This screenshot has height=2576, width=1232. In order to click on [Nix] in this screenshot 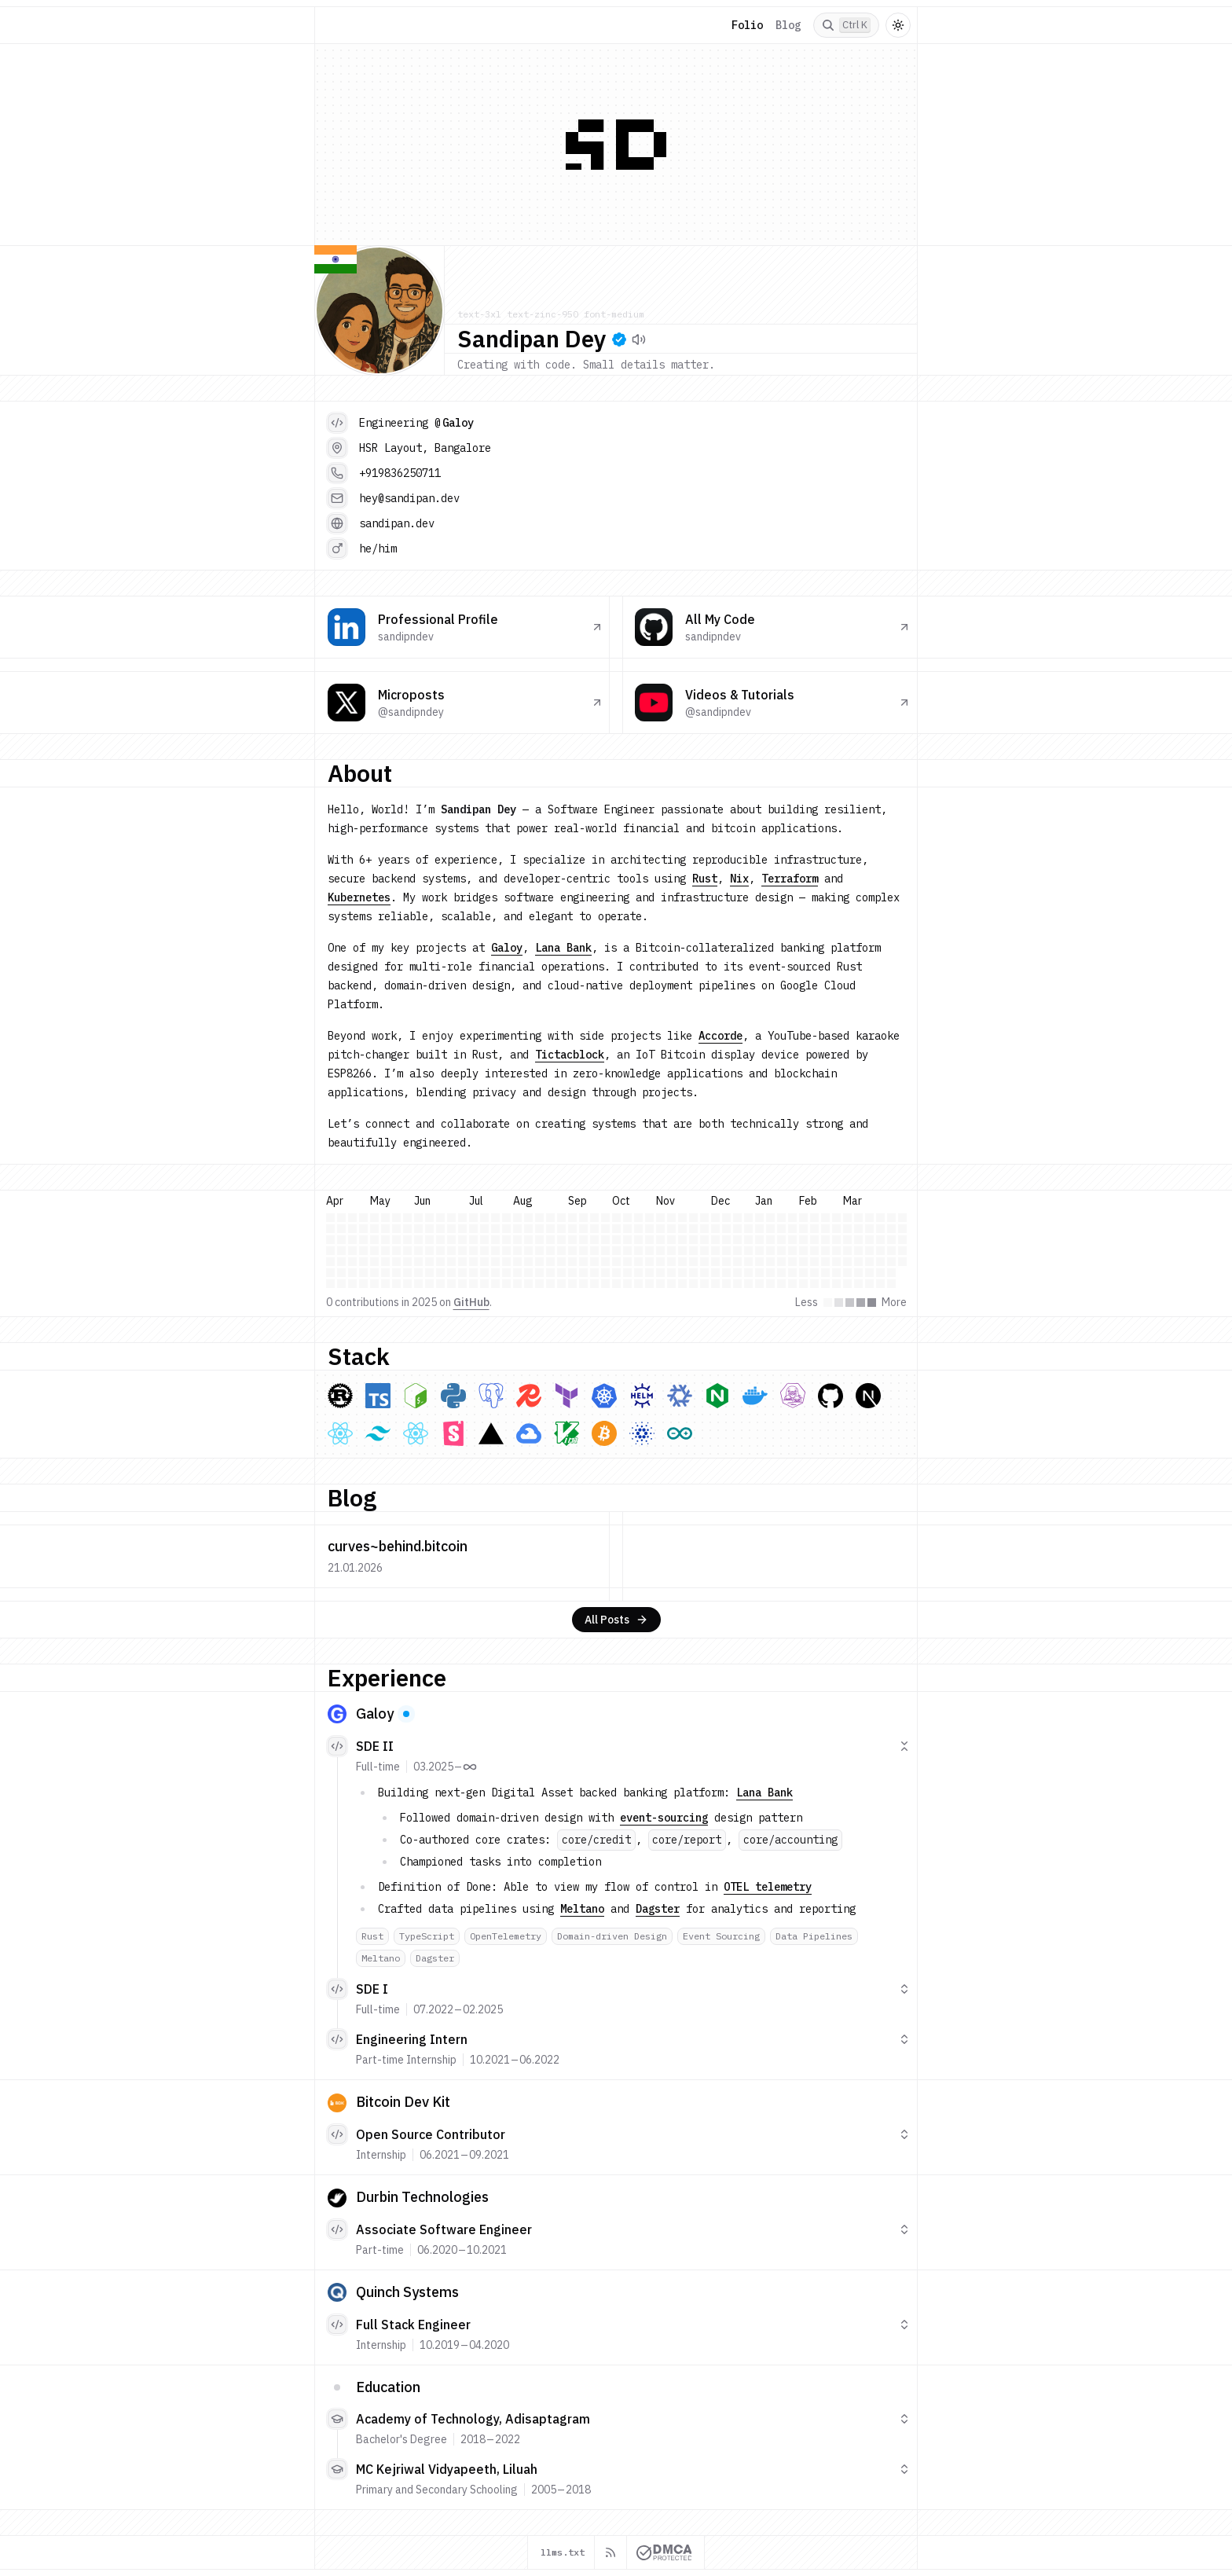, I will do `click(679, 1395)`.